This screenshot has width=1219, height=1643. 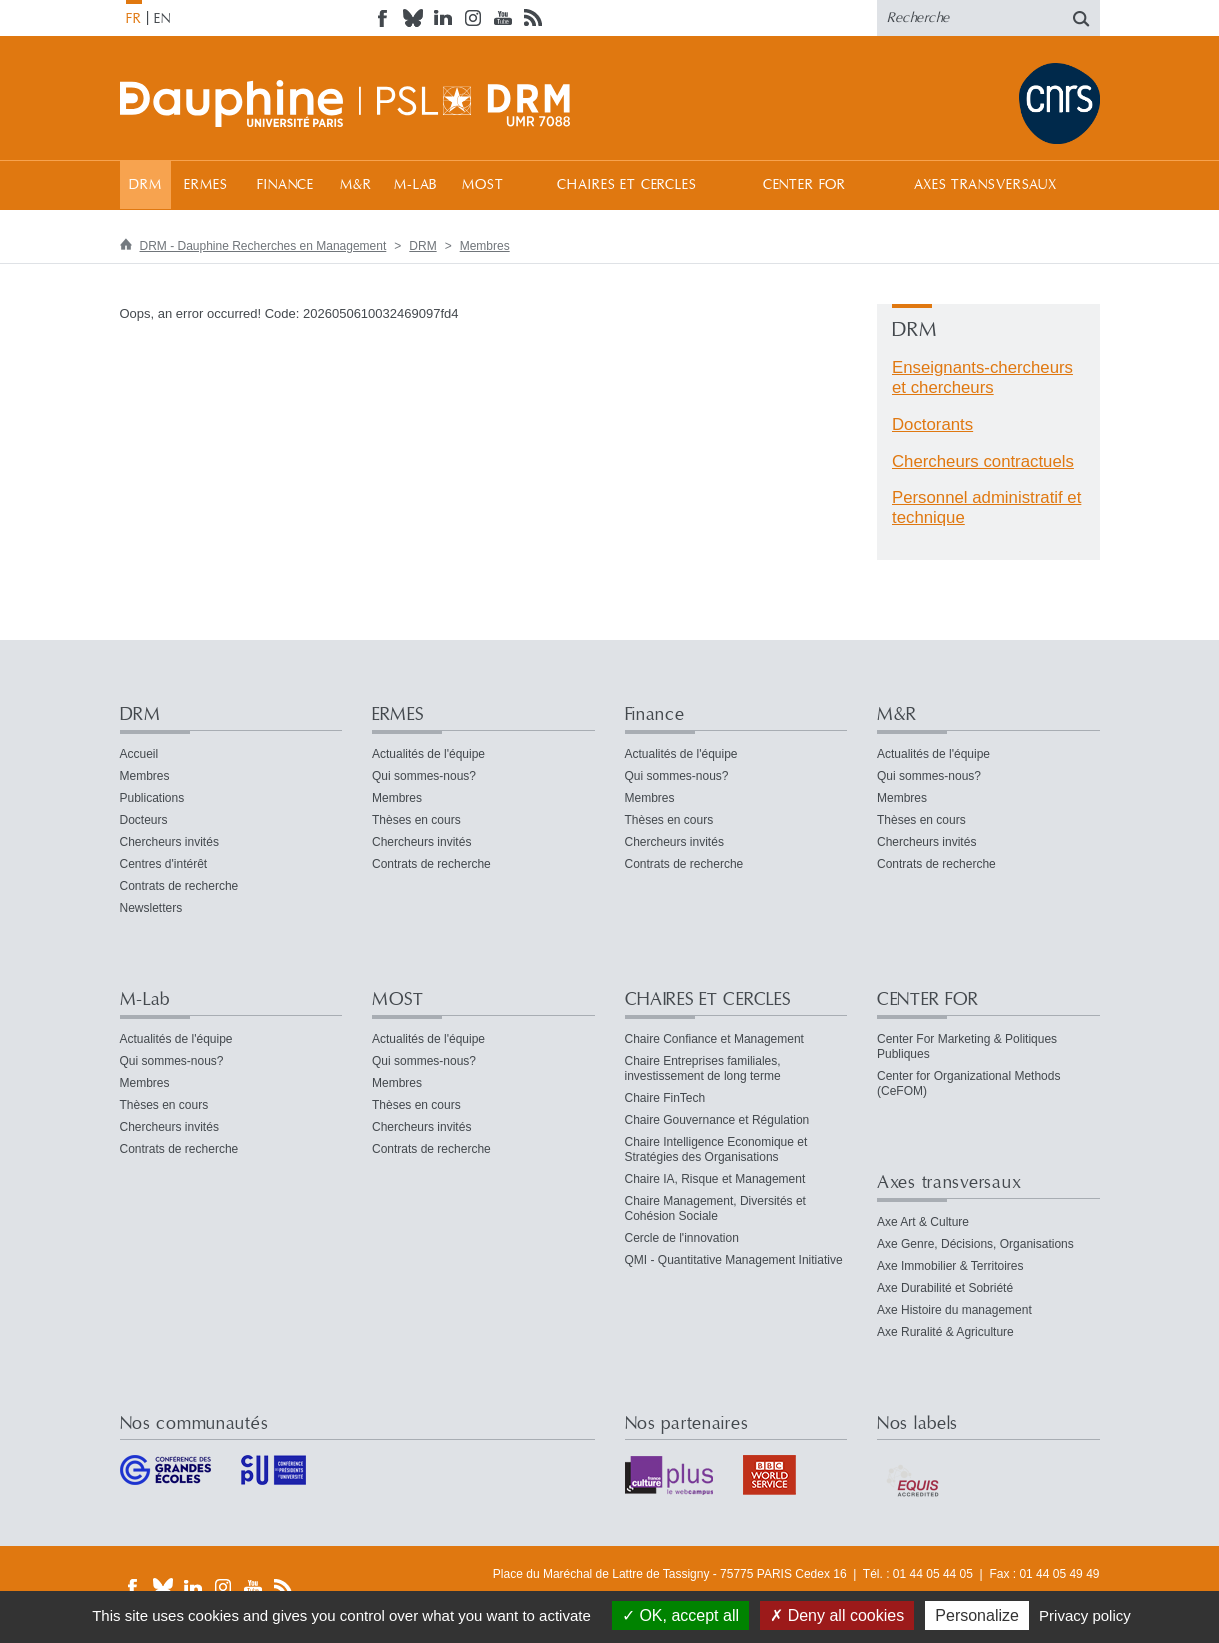 I want to click on Enseignants-chercheurs et chercheurs, so click(x=982, y=377).